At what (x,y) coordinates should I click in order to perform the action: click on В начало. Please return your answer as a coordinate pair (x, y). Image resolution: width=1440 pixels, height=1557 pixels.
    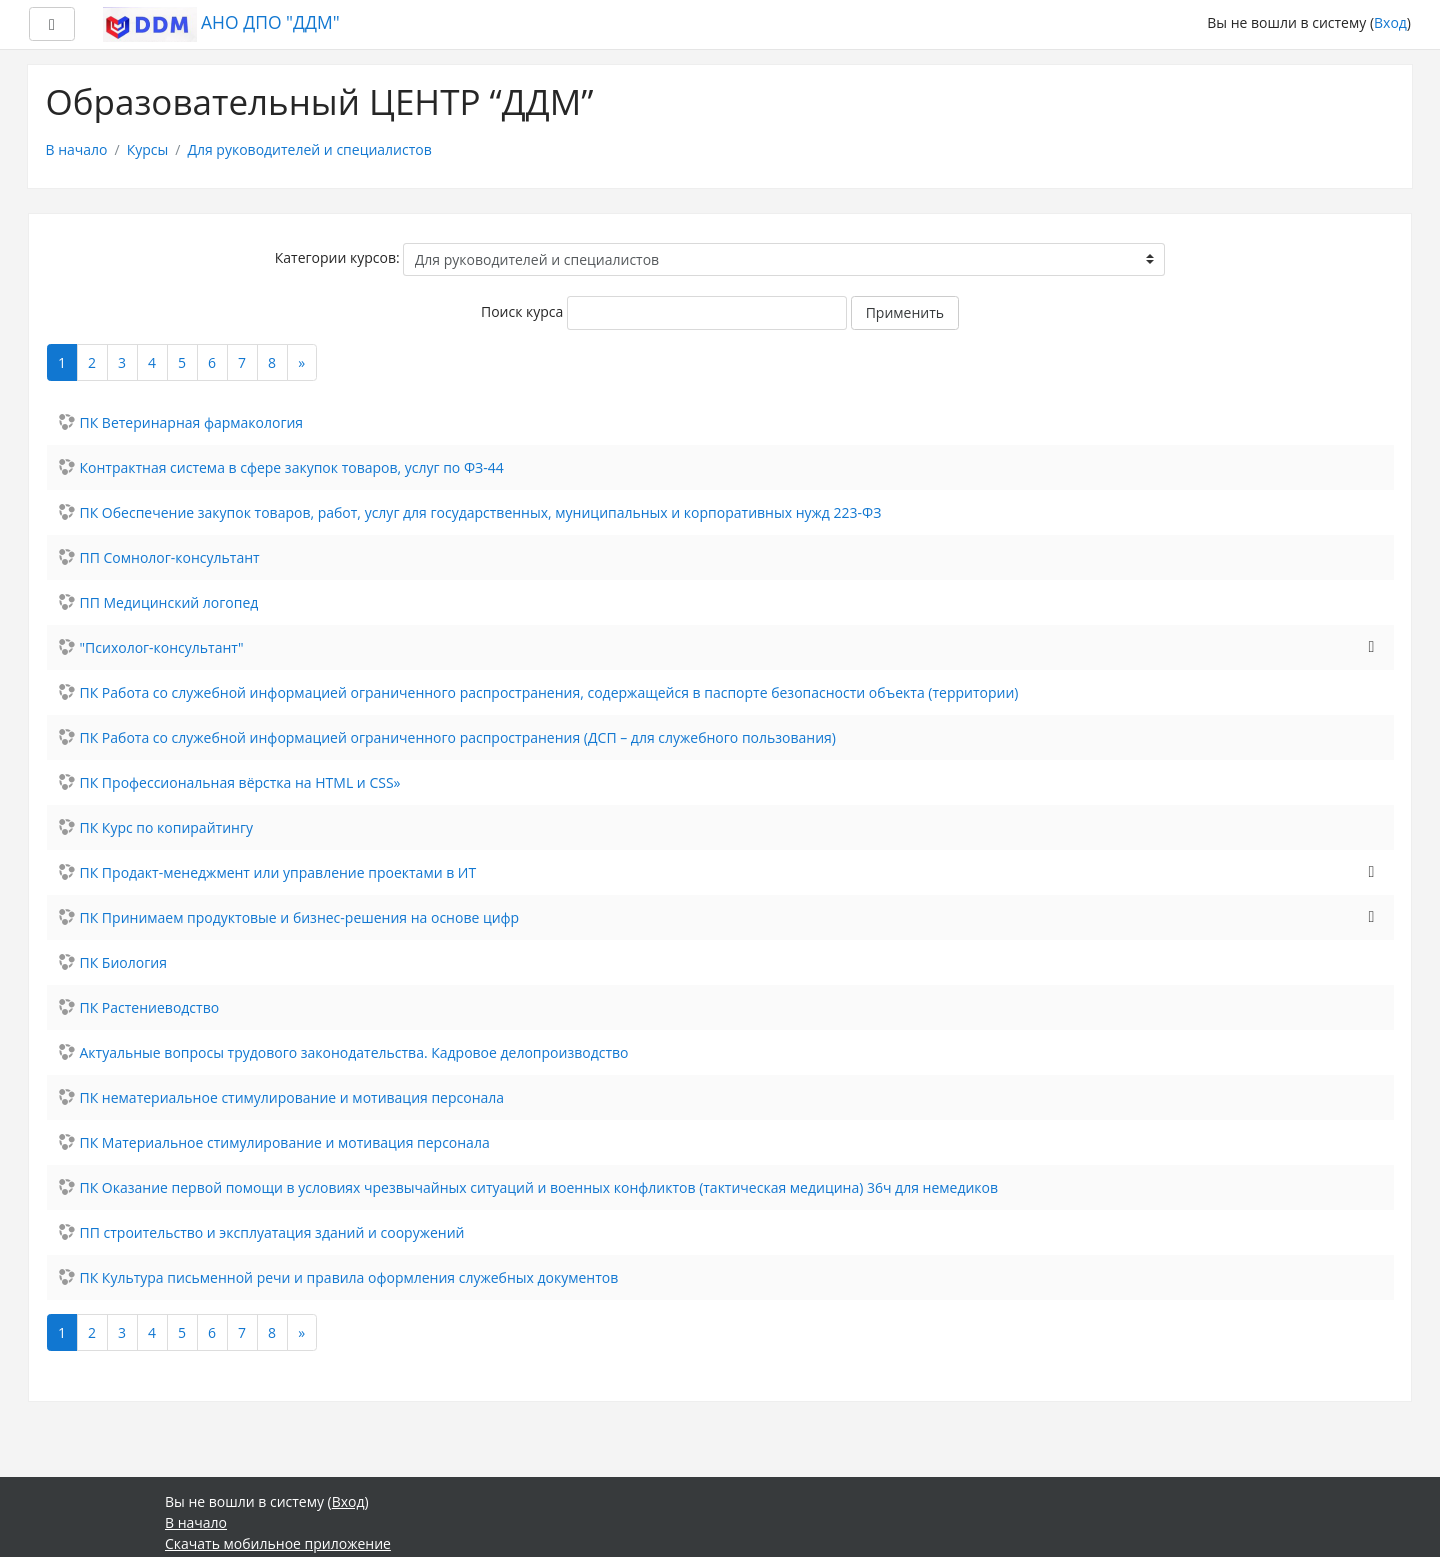
    Looking at the image, I should click on (77, 149).